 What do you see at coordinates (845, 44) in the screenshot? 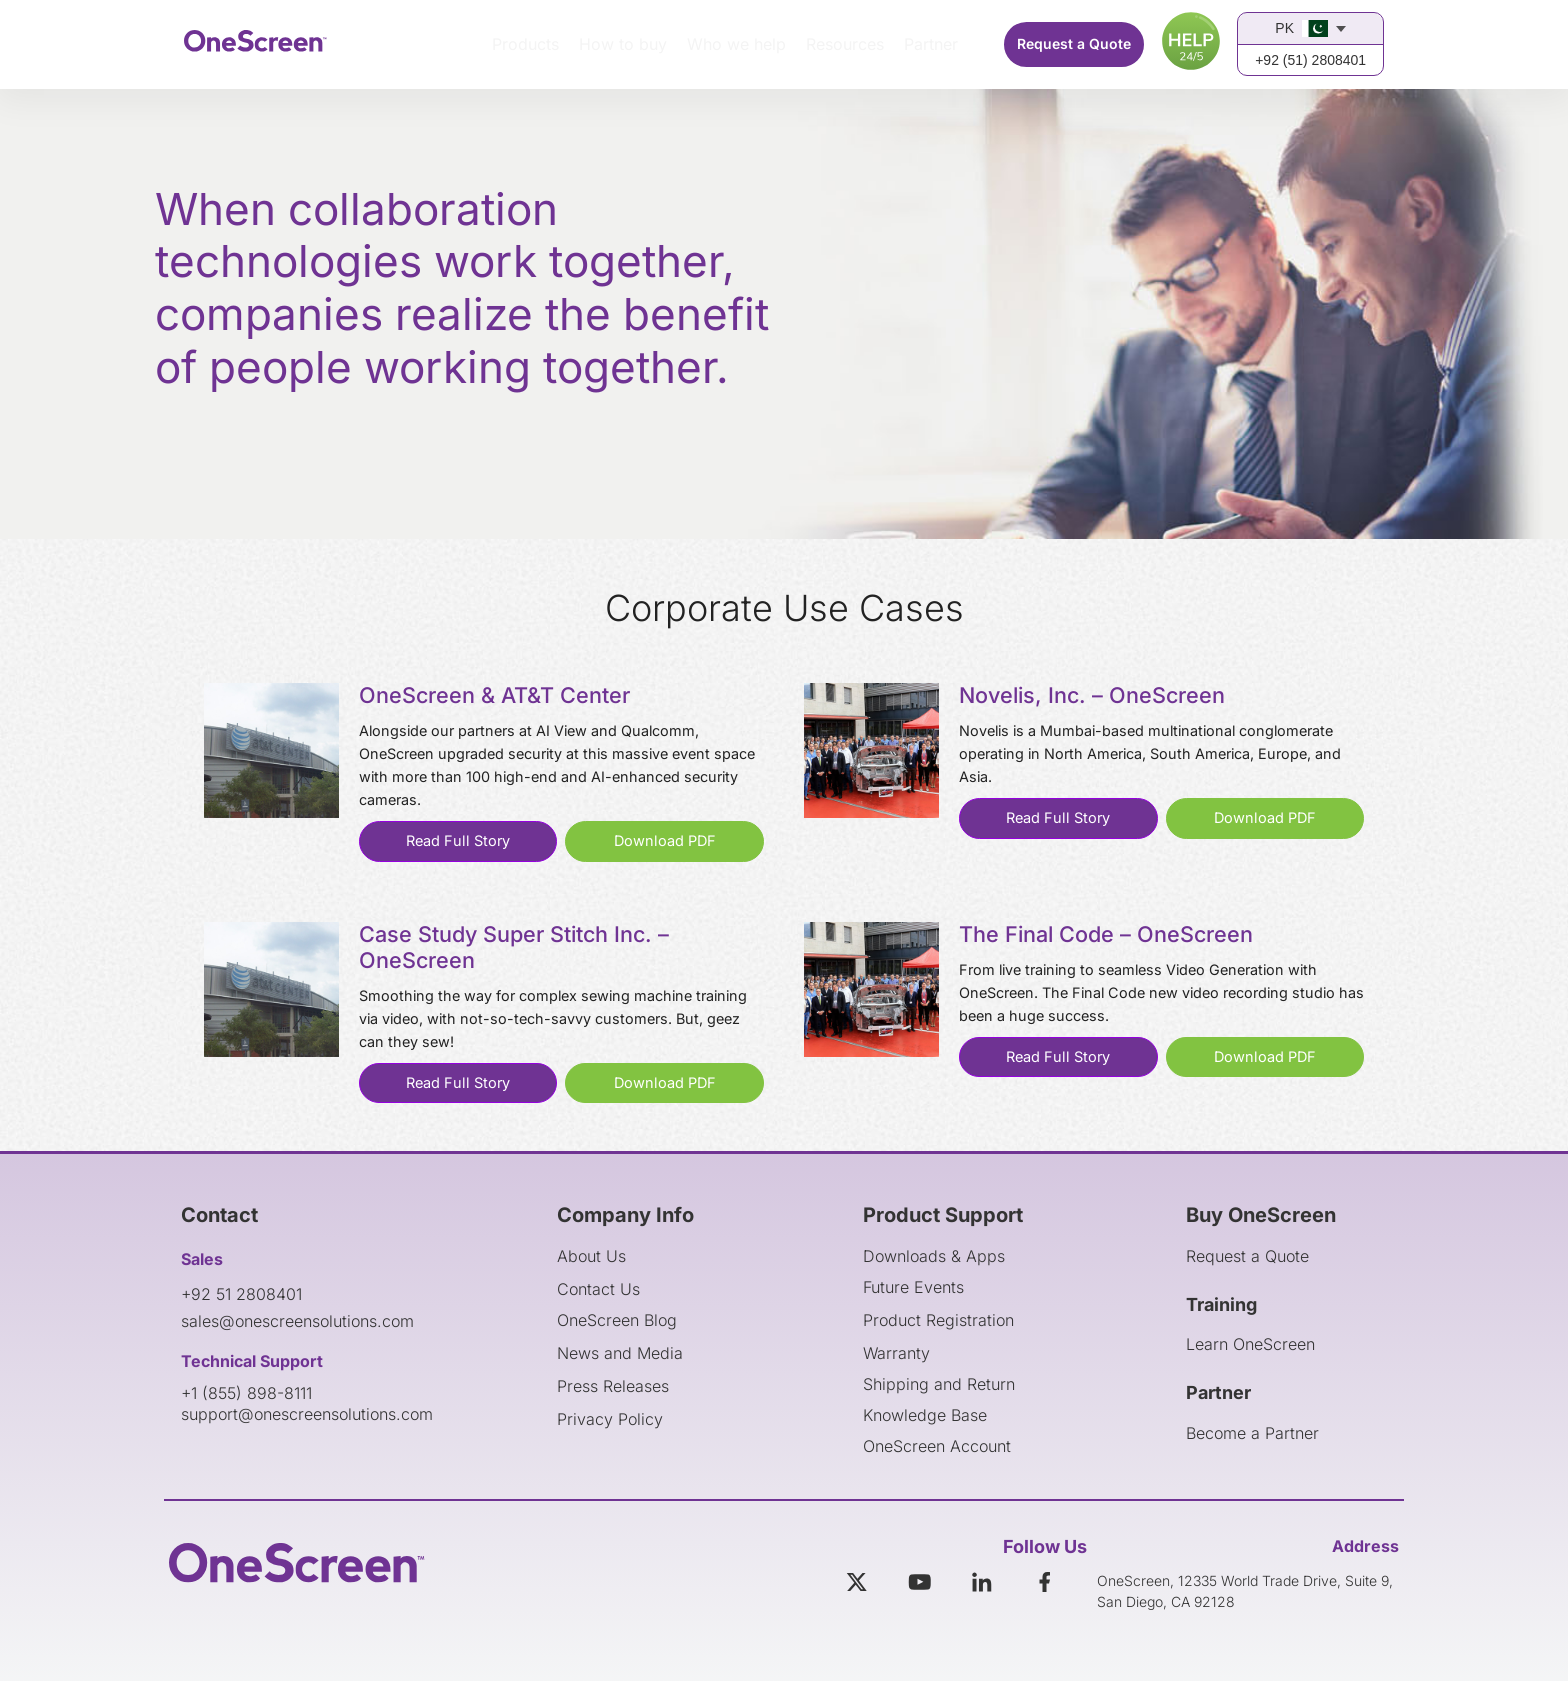
I see `Resources` at bounding box center [845, 44].